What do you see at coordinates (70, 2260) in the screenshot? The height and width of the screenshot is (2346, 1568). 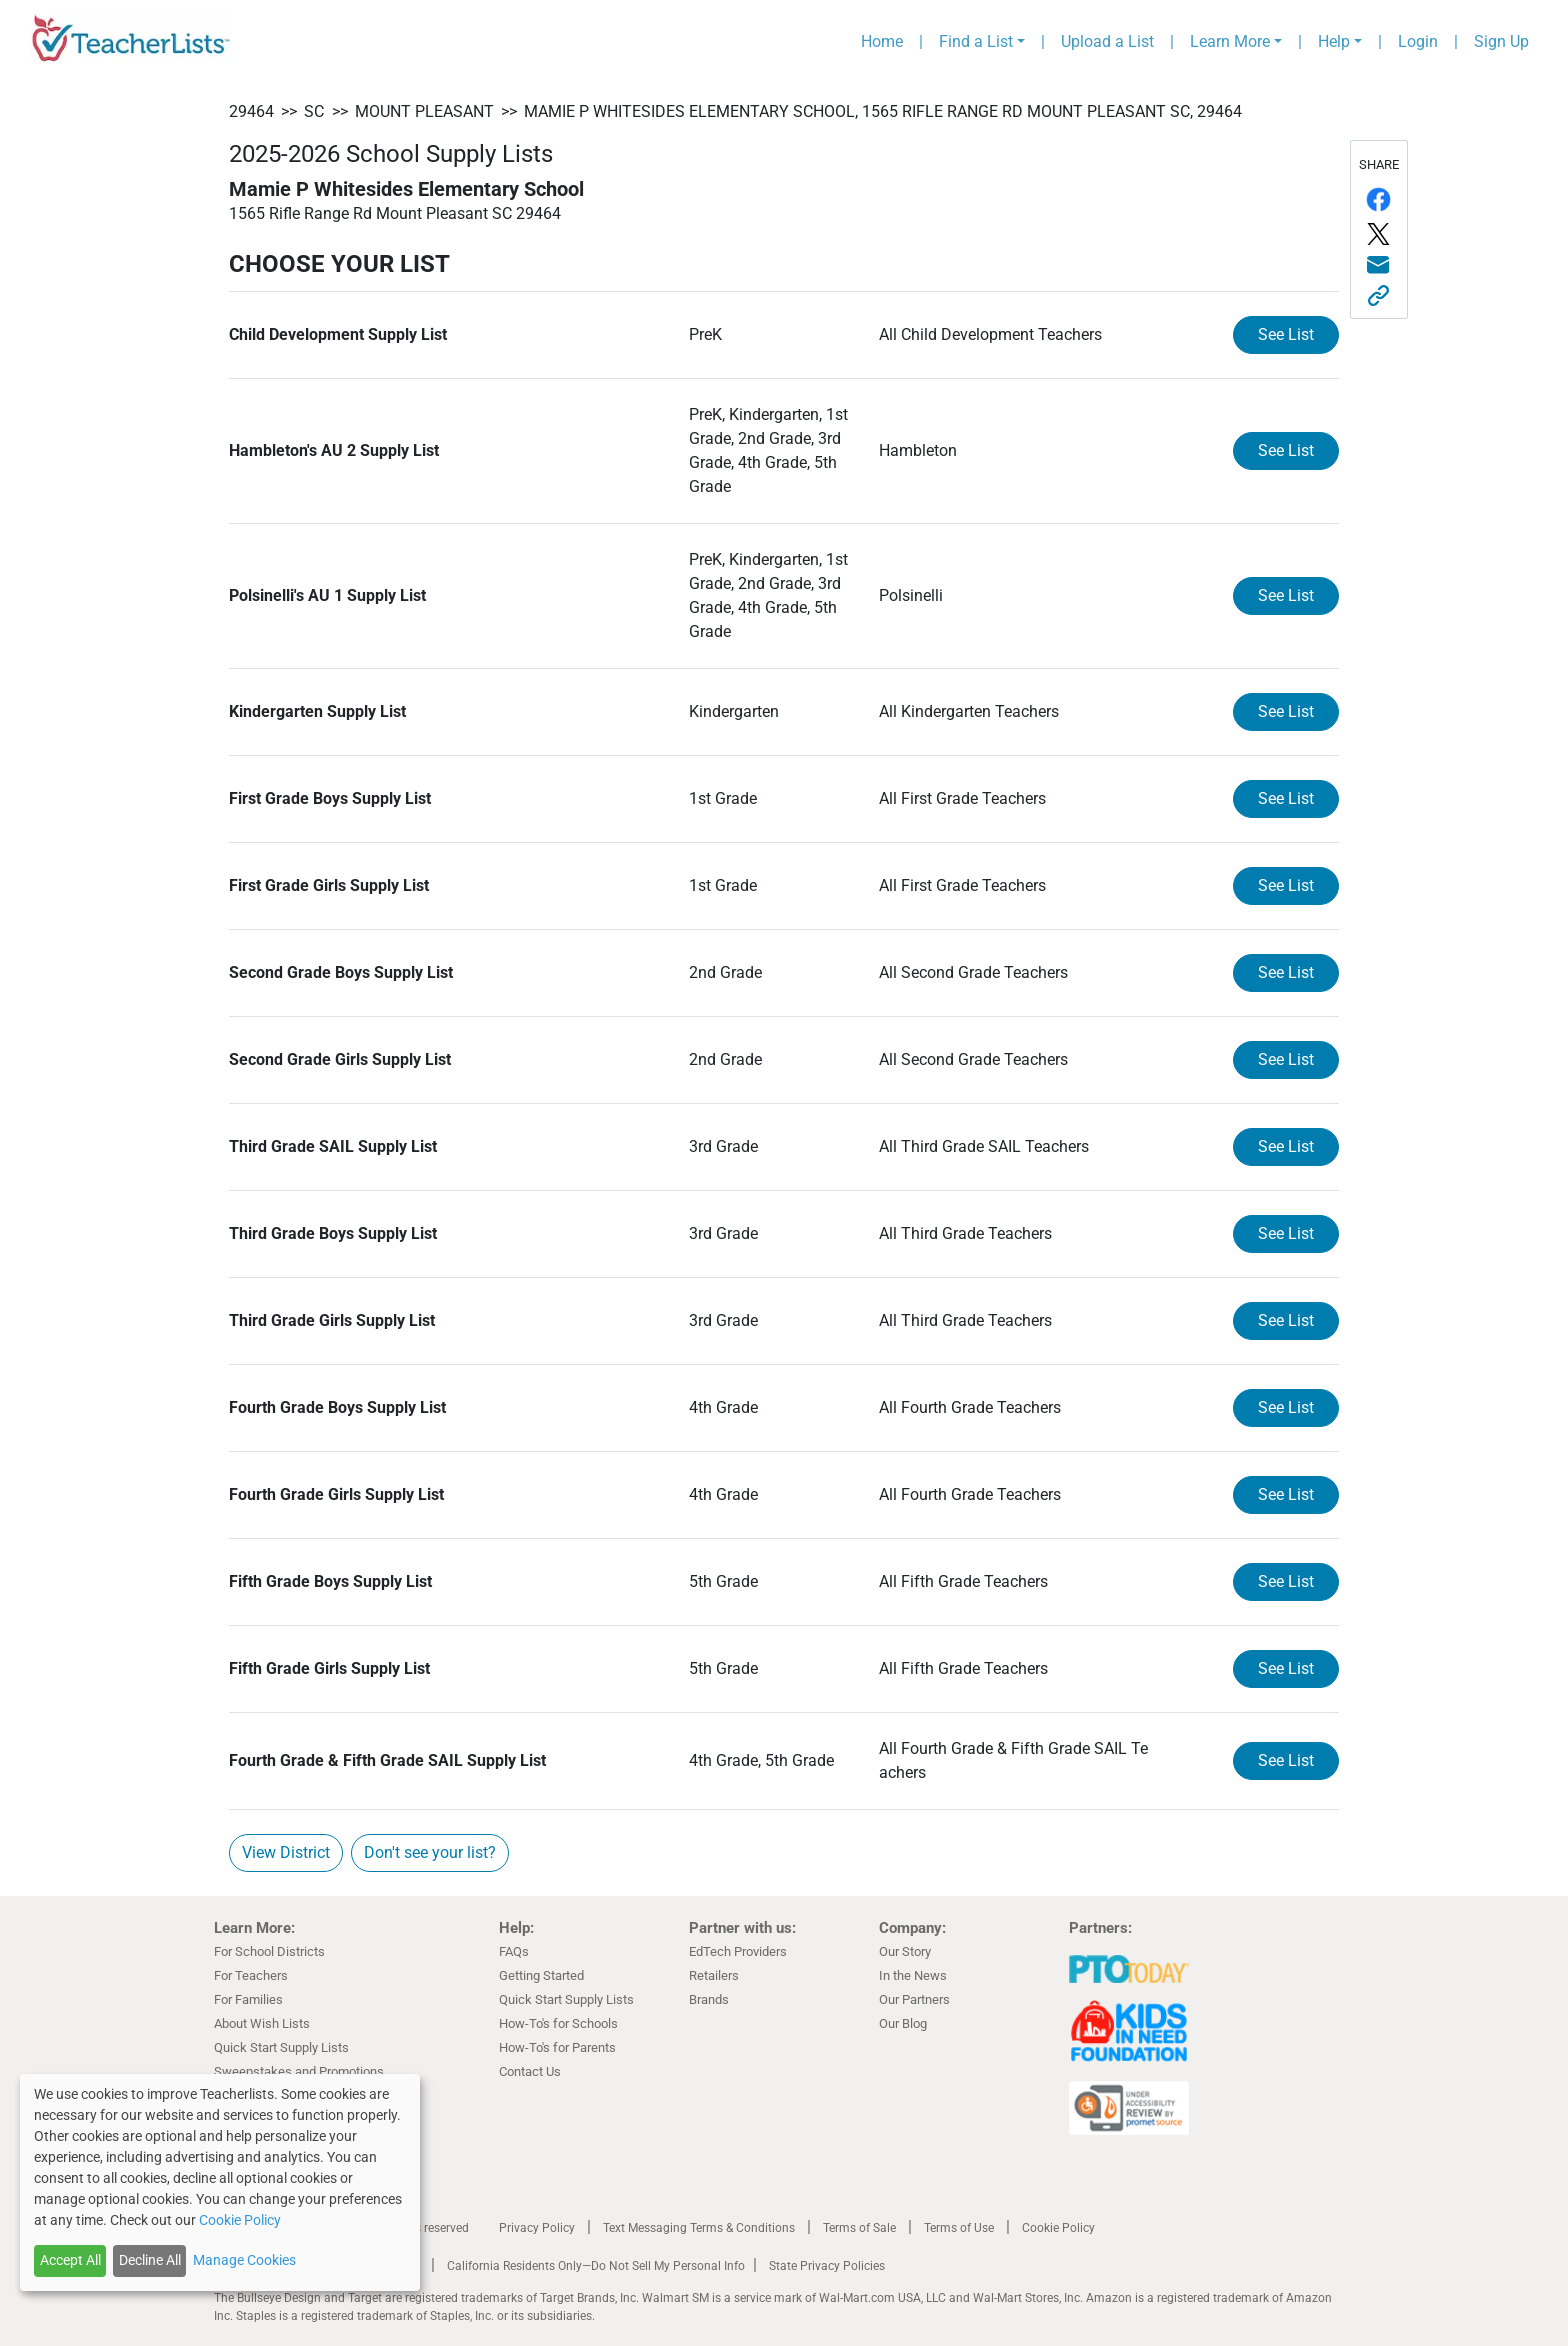 I see `Accept All` at bounding box center [70, 2260].